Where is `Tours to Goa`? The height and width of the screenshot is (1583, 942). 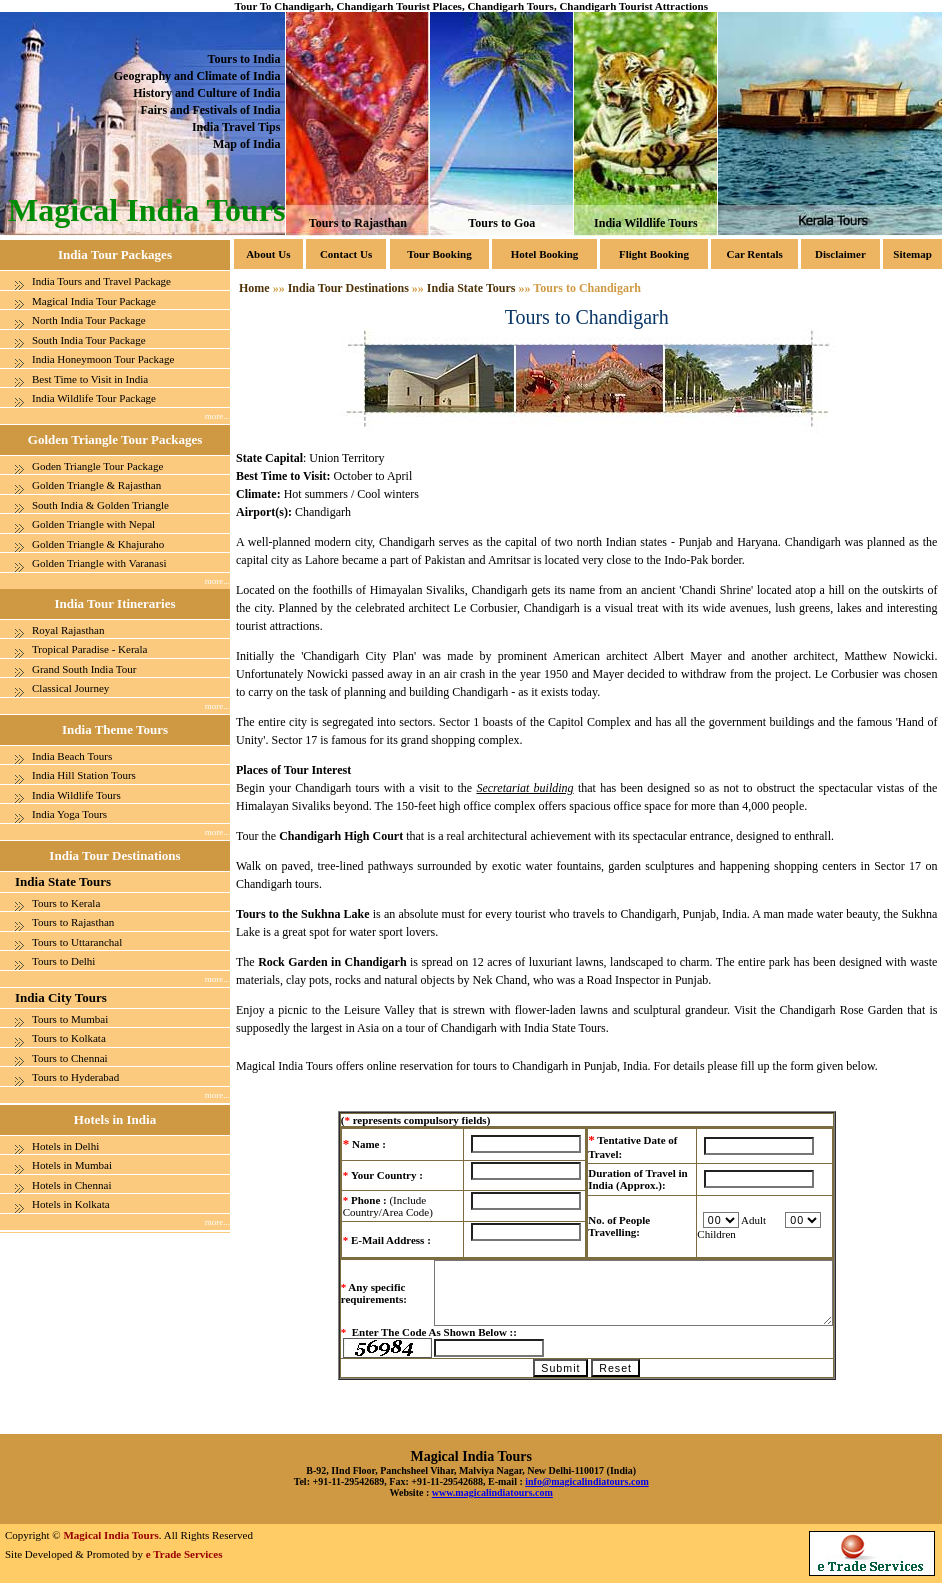
Tours to Goa is located at coordinates (502, 223).